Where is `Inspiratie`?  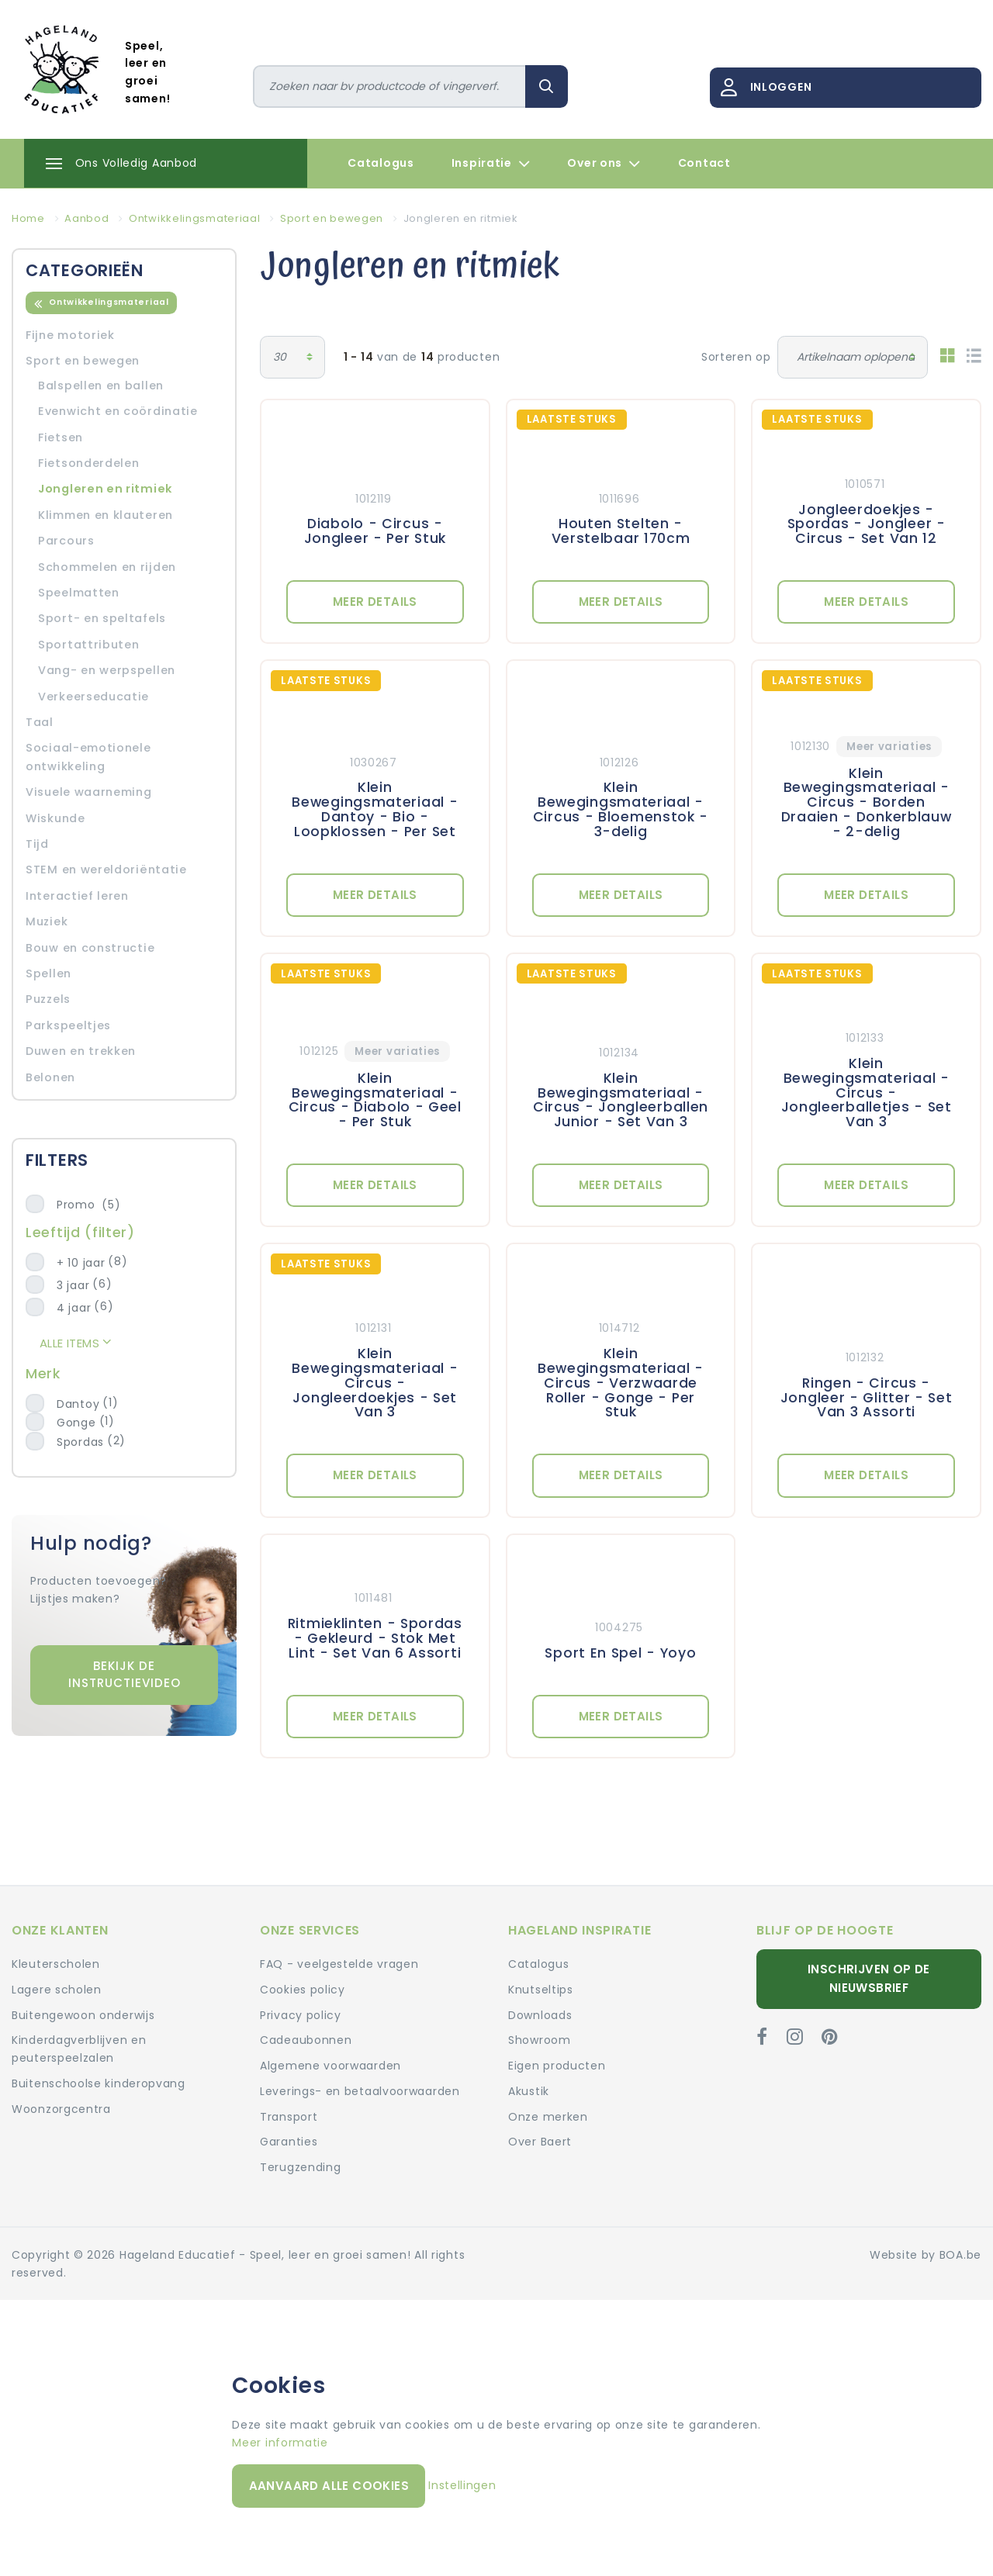 Inspiratie is located at coordinates (491, 163).